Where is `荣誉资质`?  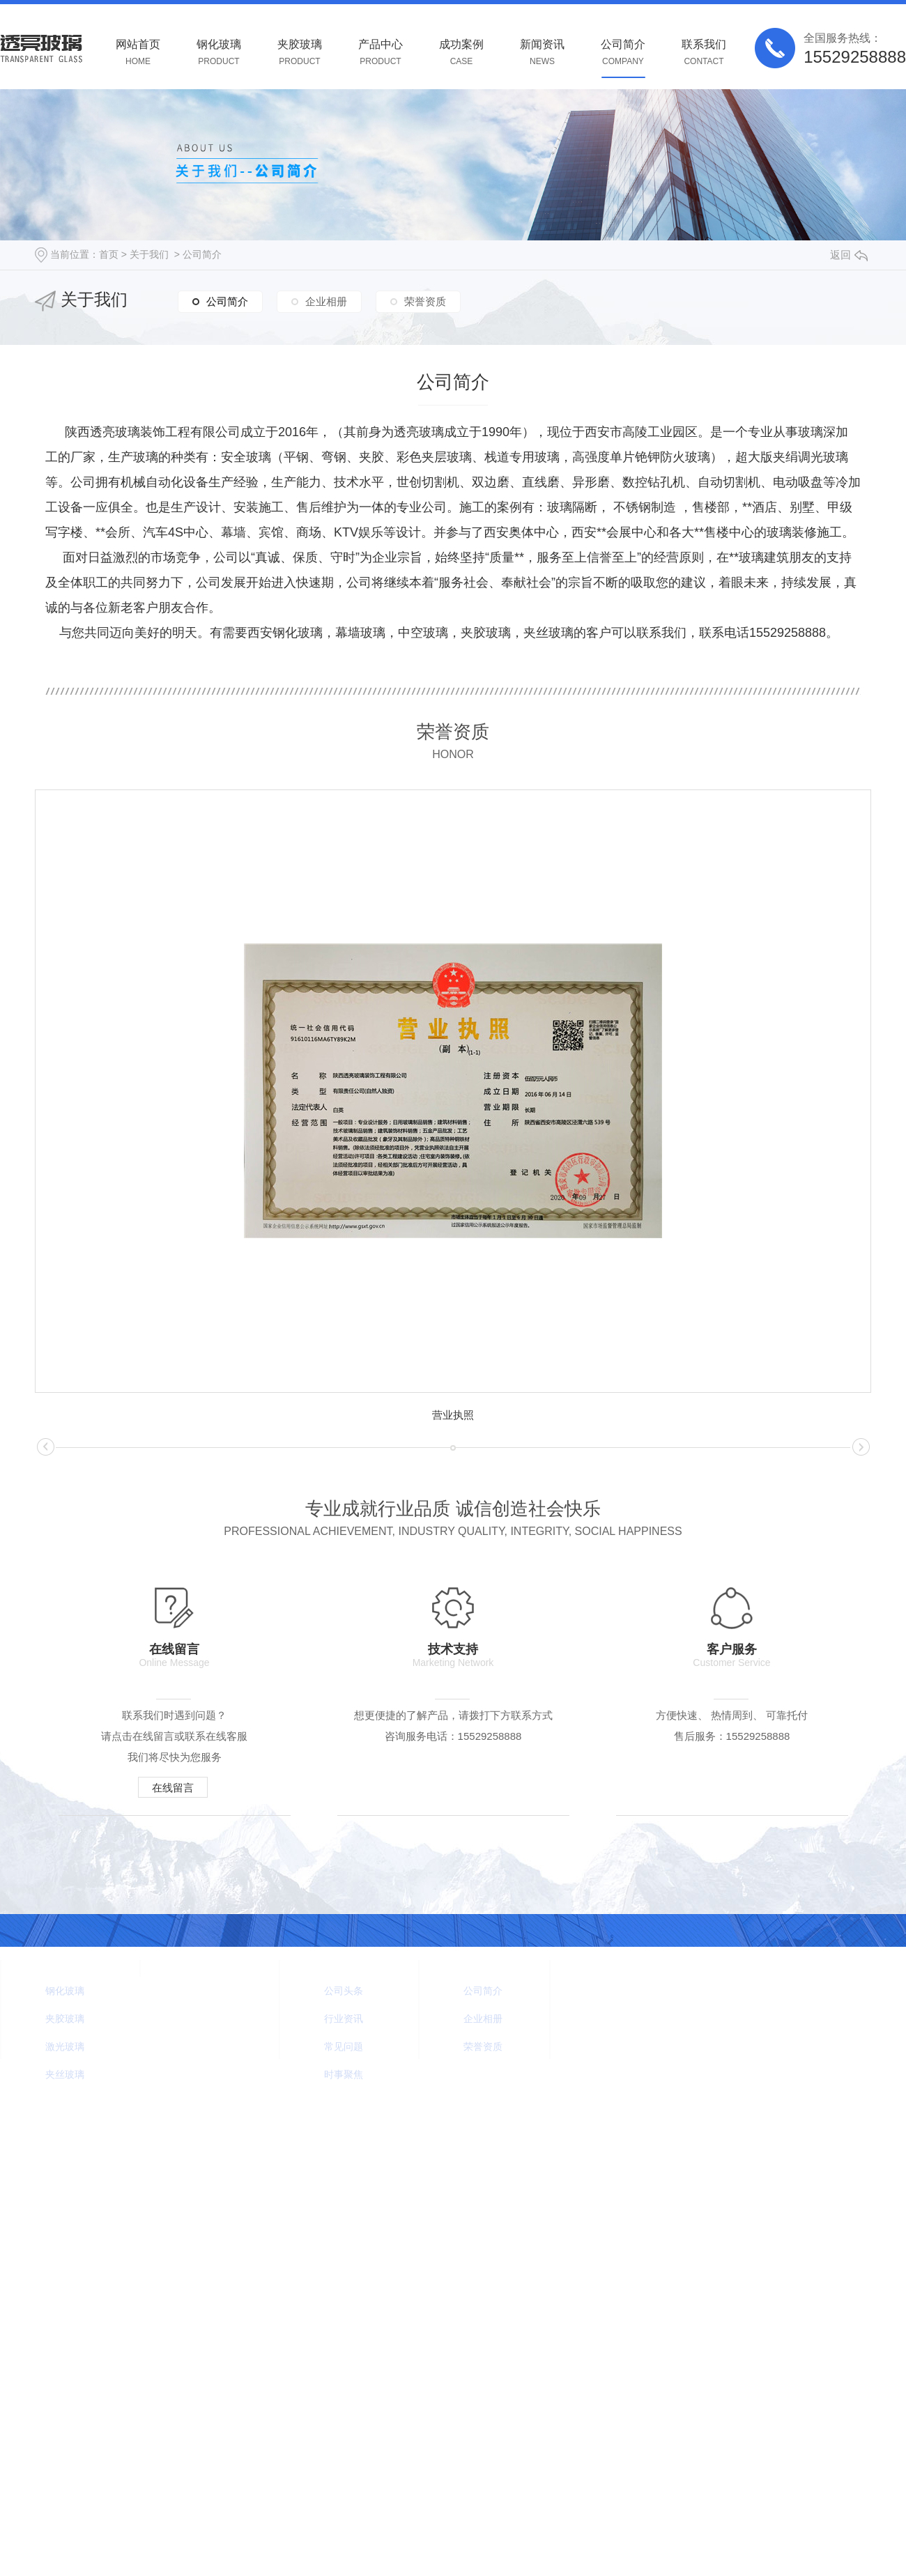
荣誉资质 is located at coordinates (425, 301).